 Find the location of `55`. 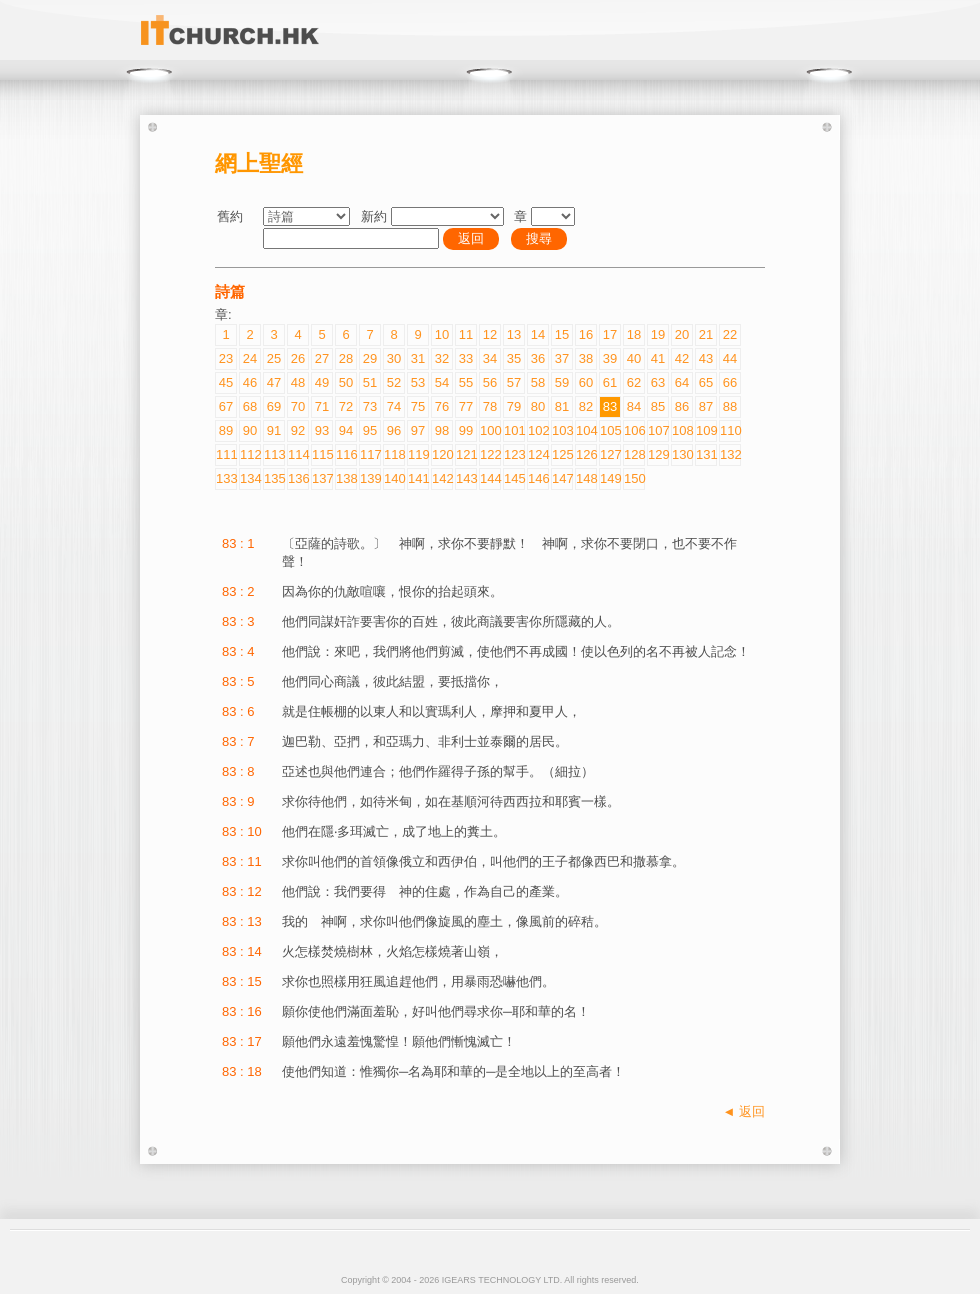

55 is located at coordinates (466, 382).